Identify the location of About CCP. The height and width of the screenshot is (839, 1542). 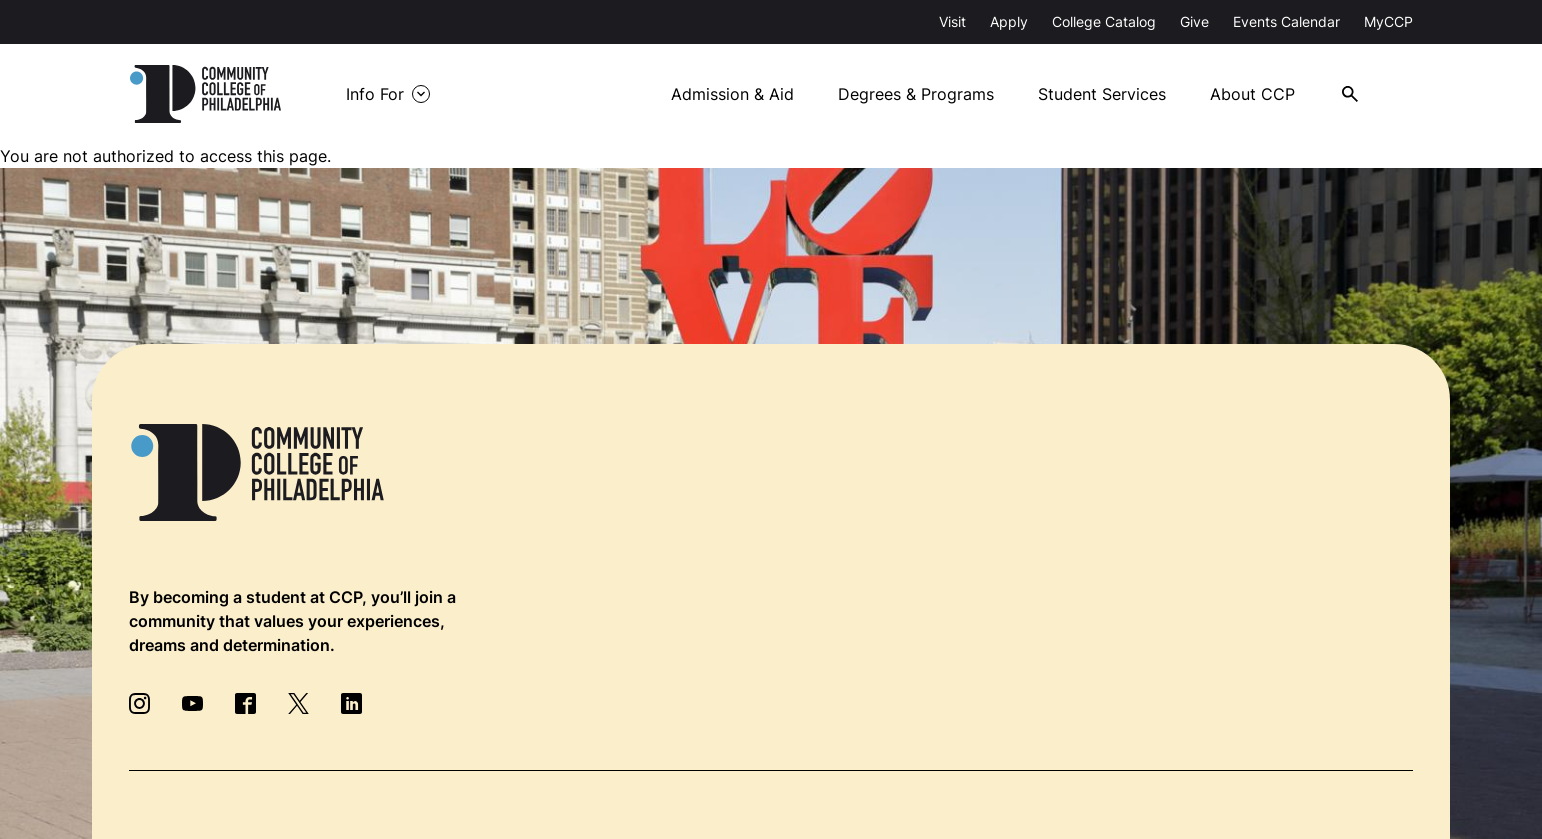
(1252, 94).